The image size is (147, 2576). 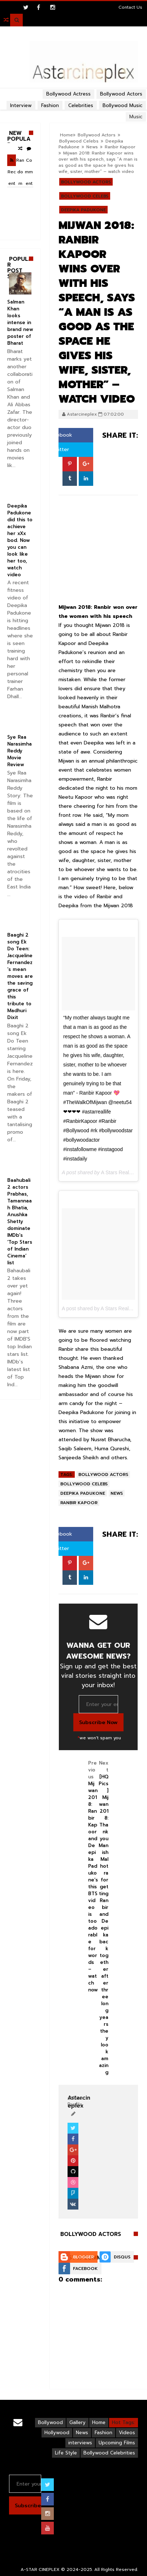 I want to click on Home, so click(x=66, y=135).